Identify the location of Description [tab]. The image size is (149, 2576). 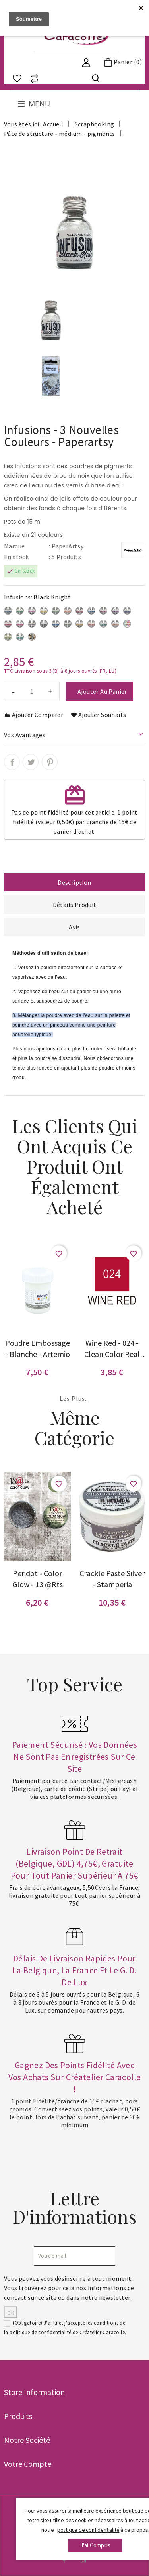
(74, 882).